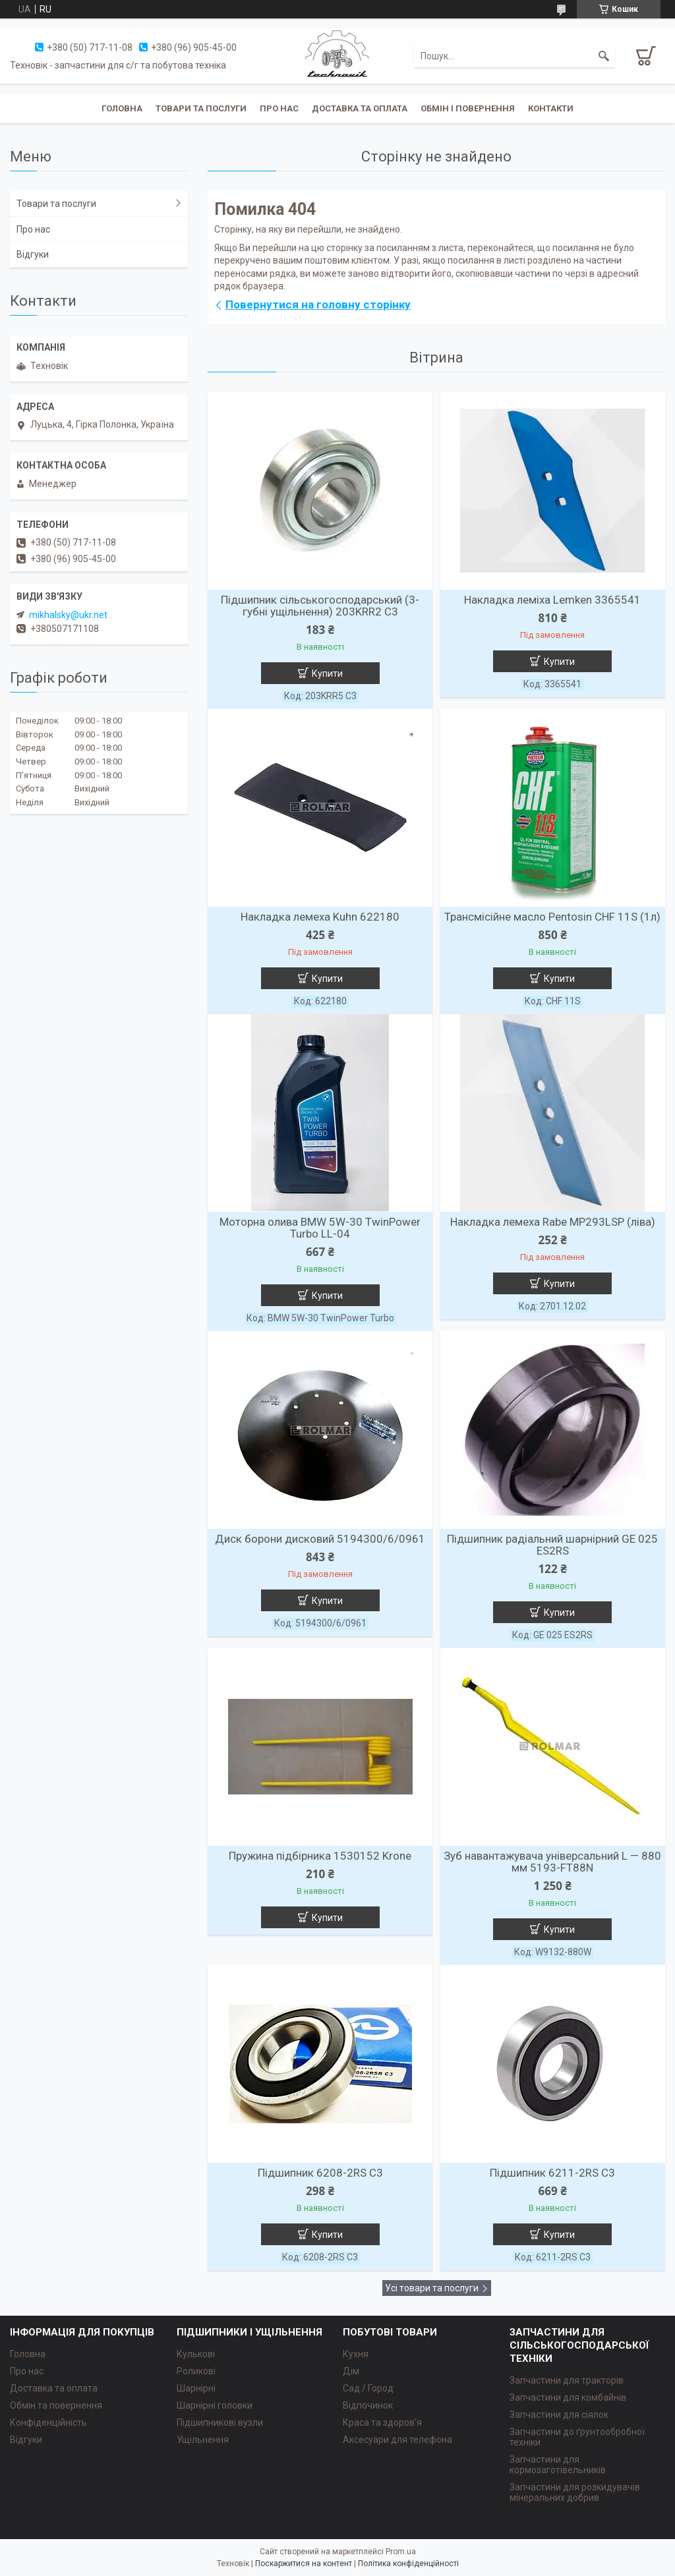 The height and width of the screenshot is (2576, 675). What do you see at coordinates (214, 2405) in the screenshot?
I see `Шарнірні головки` at bounding box center [214, 2405].